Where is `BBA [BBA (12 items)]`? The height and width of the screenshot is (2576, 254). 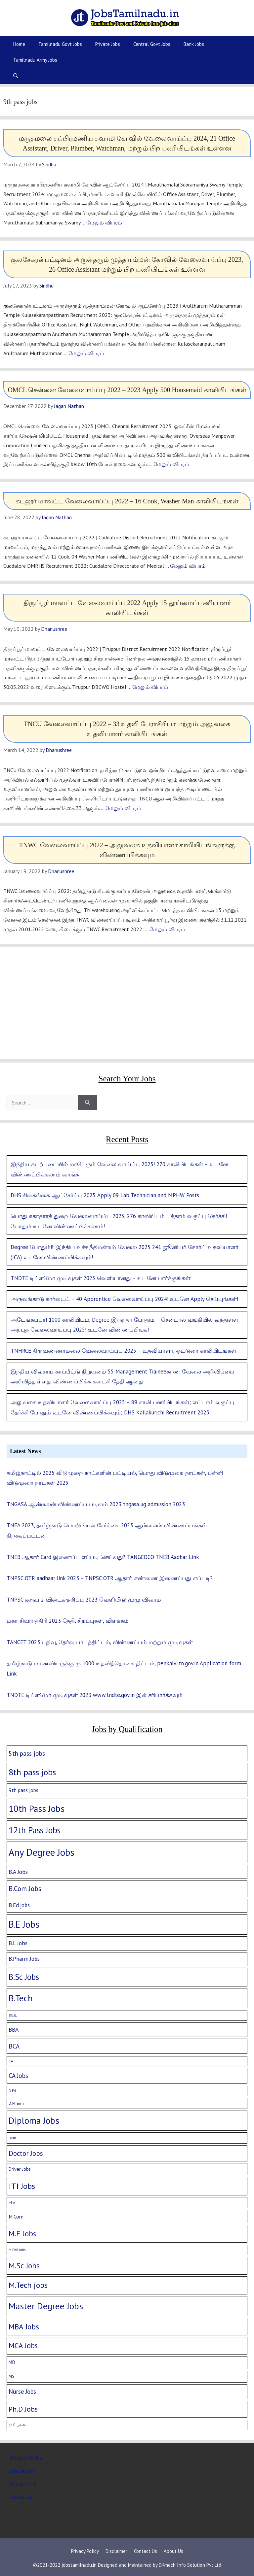 BBA [BBA (12 items)] is located at coordinates (14, 2029).